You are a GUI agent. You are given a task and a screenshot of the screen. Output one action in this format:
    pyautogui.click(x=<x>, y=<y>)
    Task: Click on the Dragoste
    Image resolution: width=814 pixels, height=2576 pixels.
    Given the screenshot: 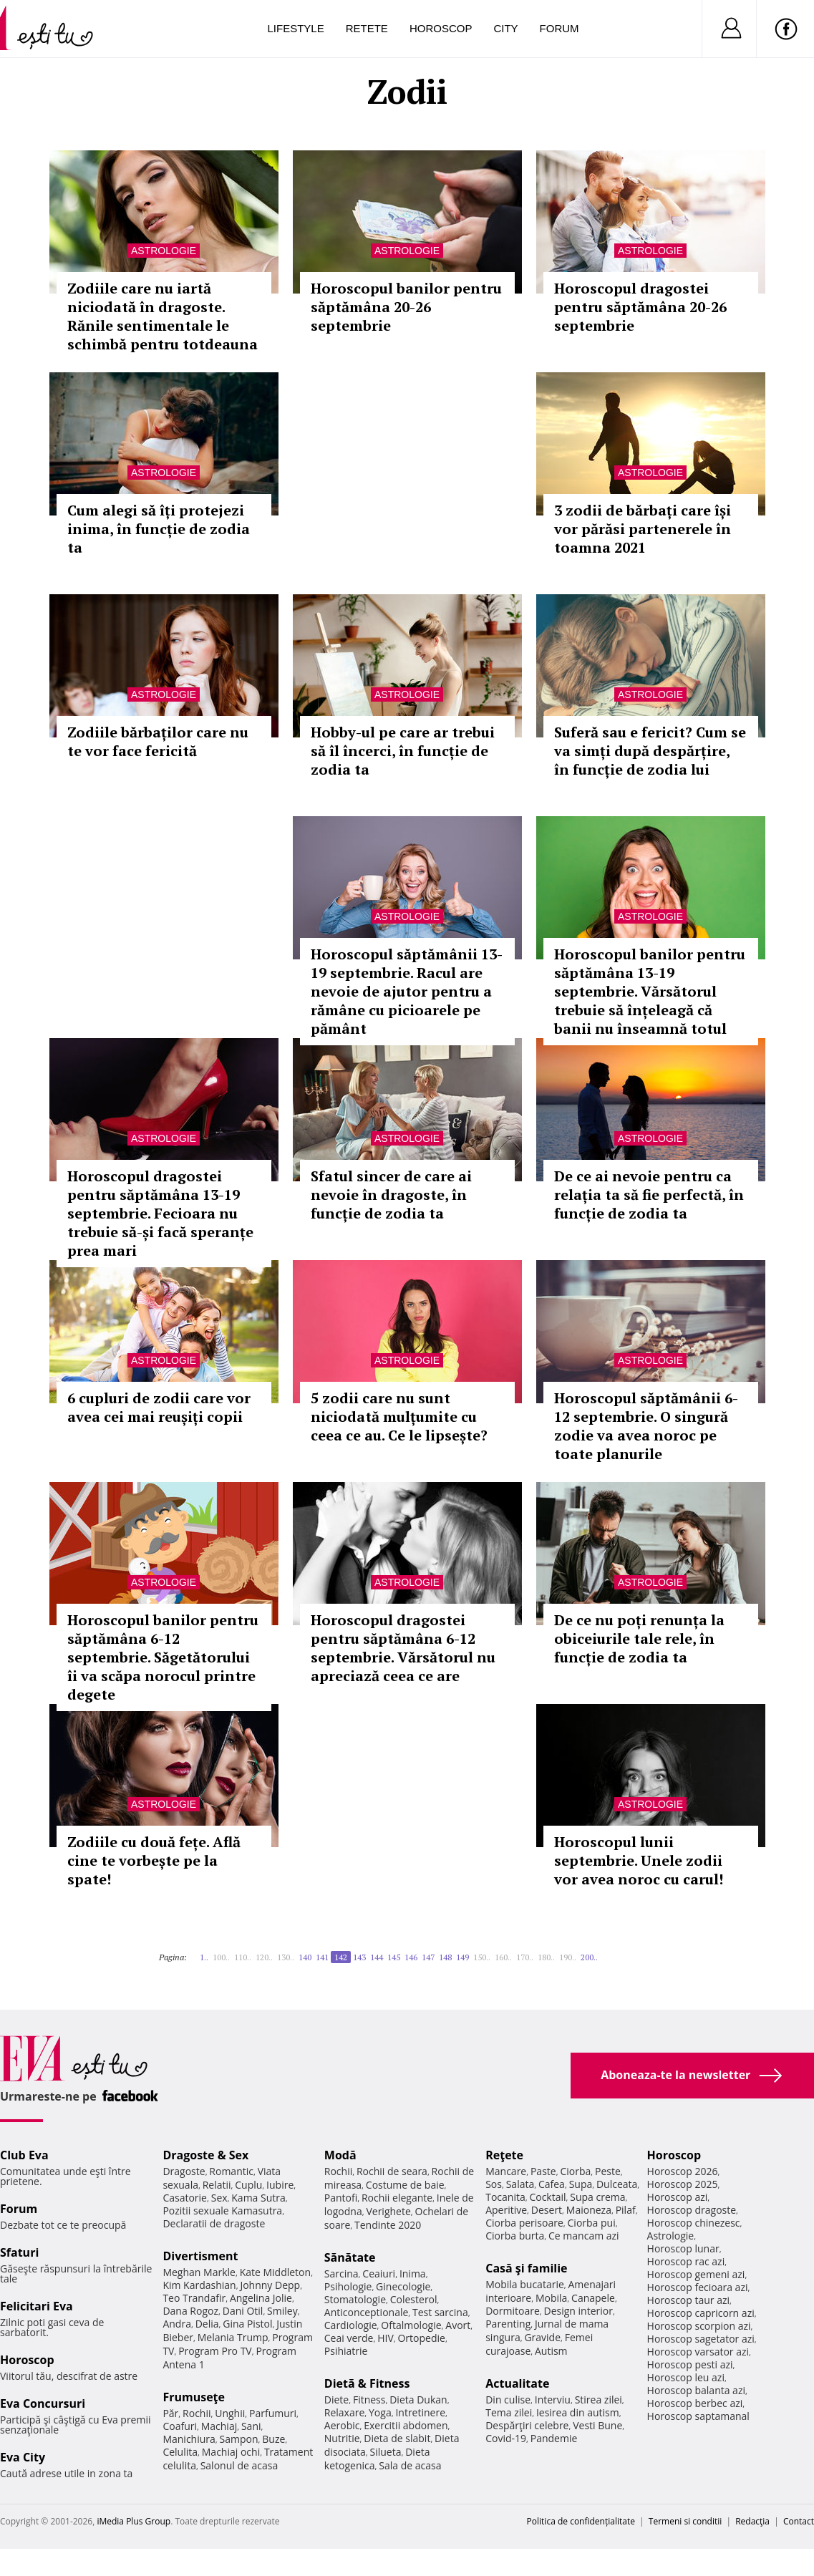 What is the action you would take?
    pyautogui.click(x=184, y=2171)
    